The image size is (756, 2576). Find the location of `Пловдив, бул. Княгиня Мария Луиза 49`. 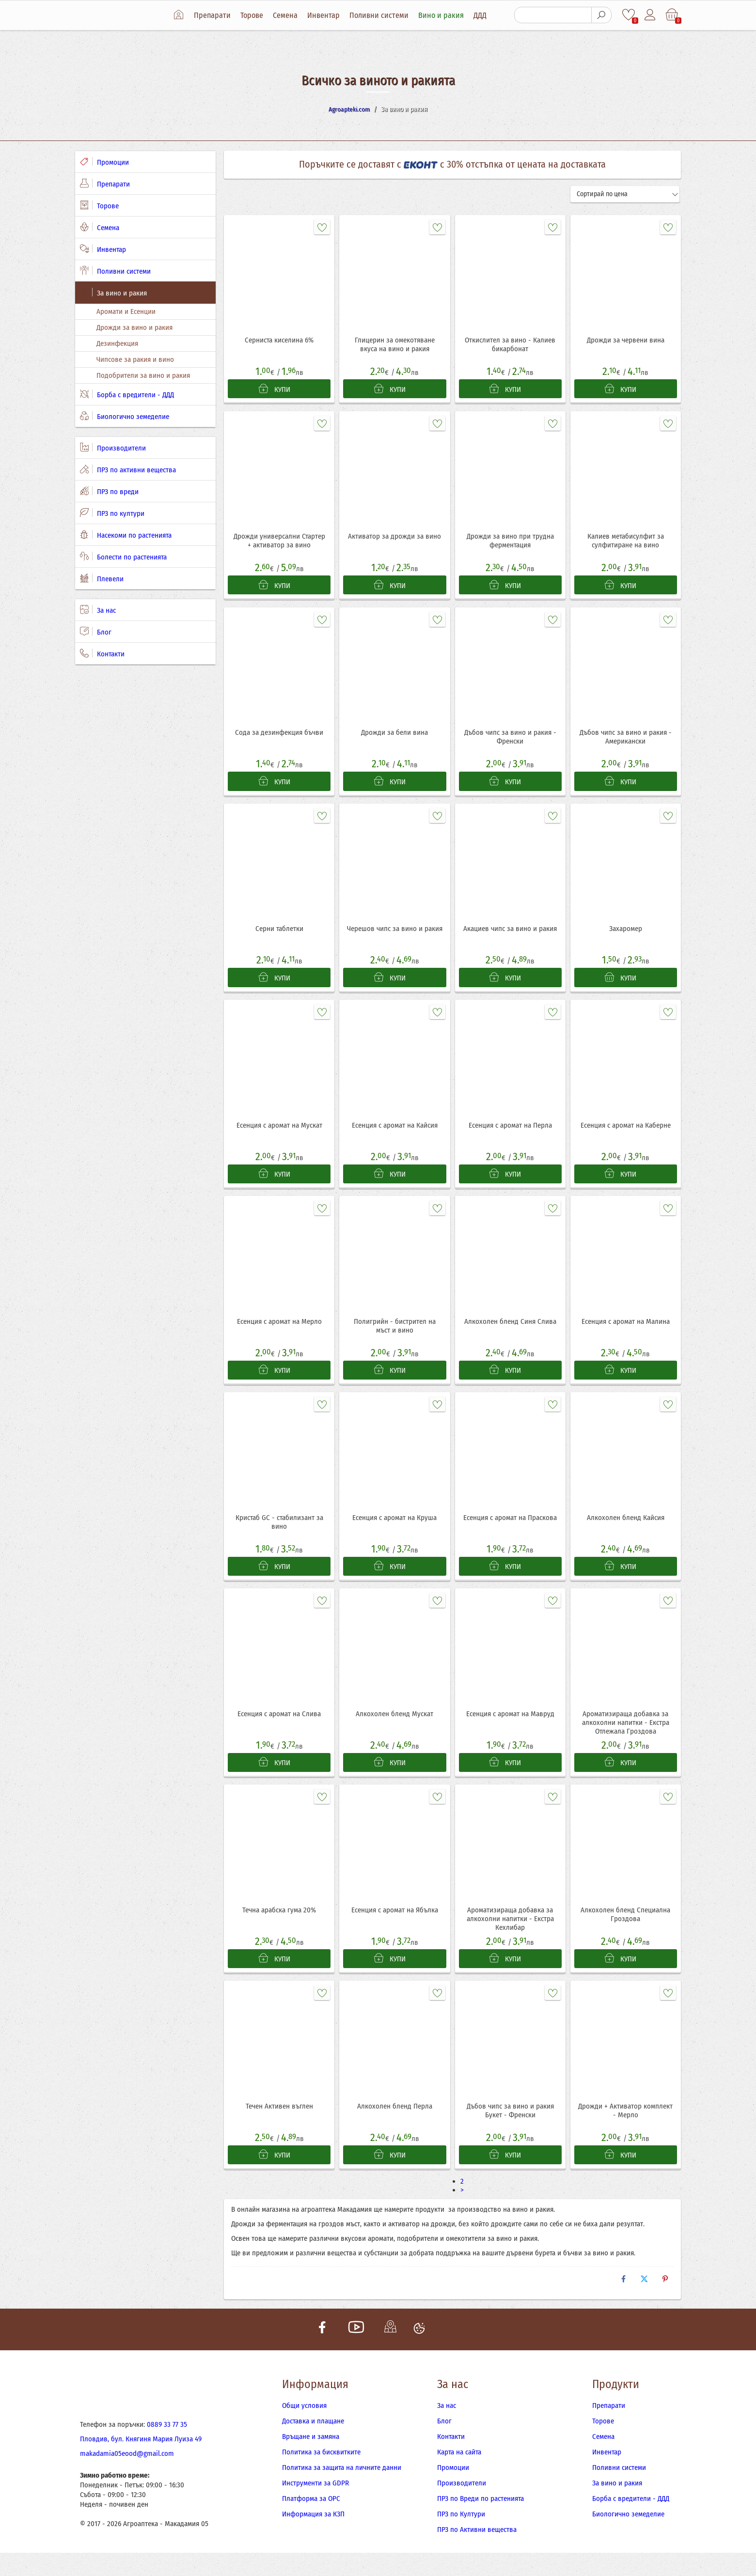

Пловдив, бул. Княгиня Мария Луиза 49 is located at coordinates (141, 2462).